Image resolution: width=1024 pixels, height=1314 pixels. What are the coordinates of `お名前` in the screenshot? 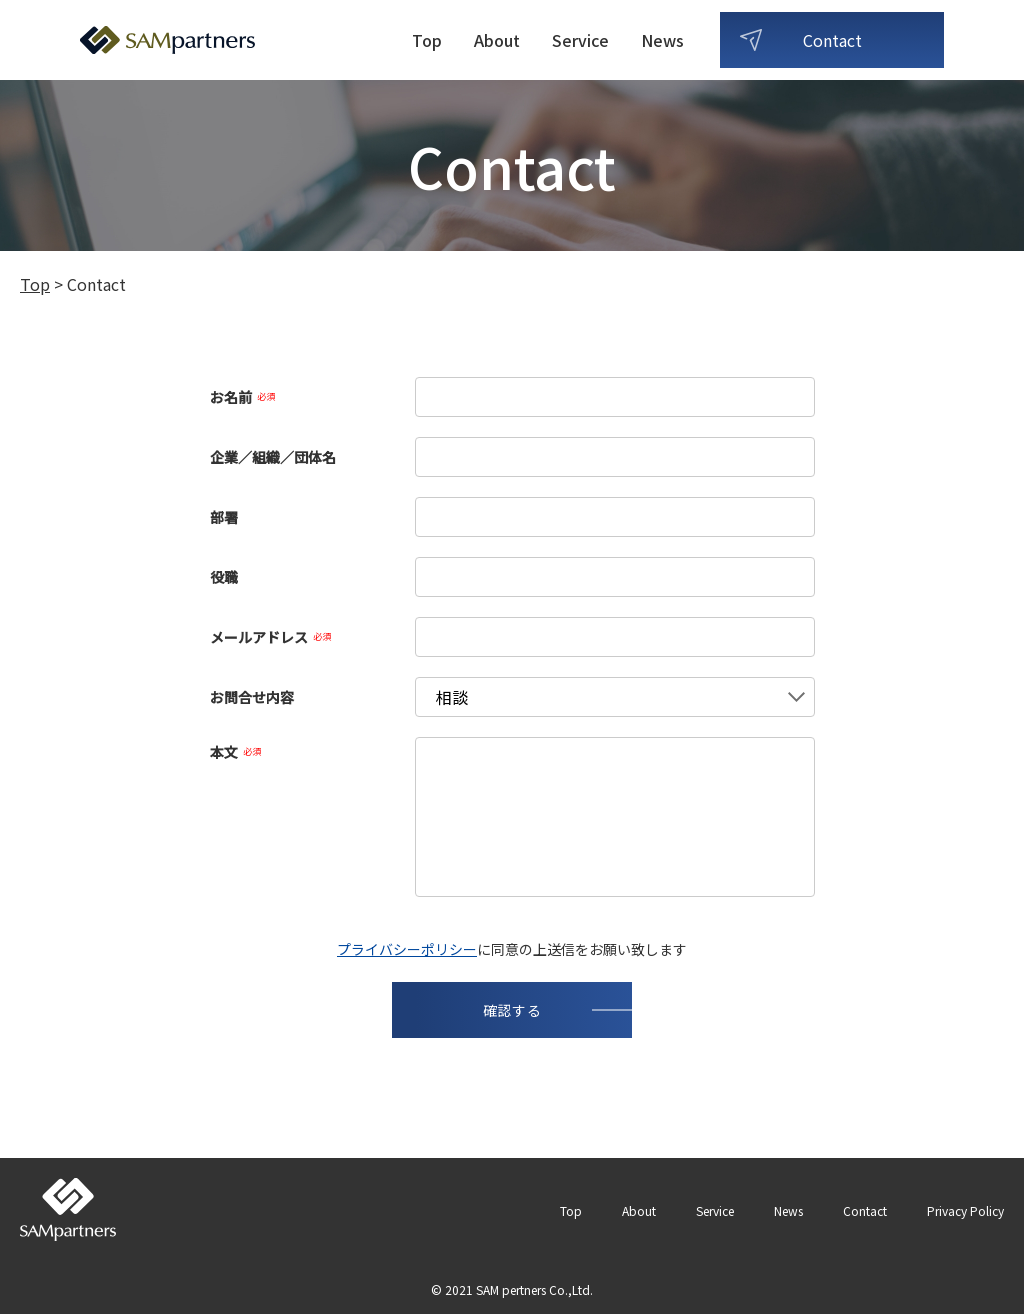 It's located at (242, 397).